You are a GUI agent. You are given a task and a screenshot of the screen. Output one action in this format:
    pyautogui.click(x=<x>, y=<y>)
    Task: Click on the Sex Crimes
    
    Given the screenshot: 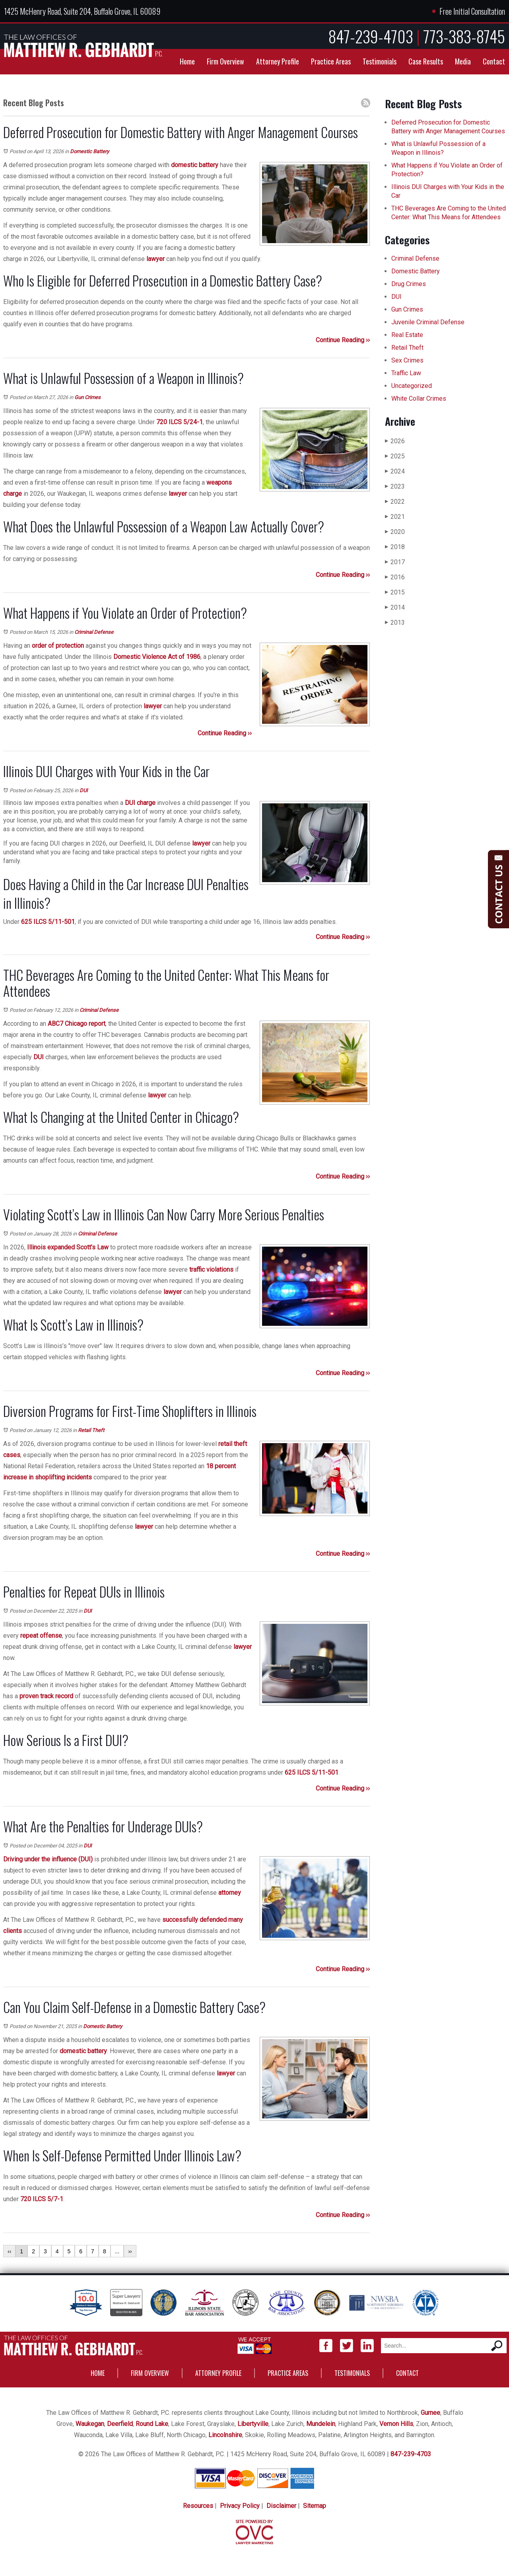 What is the action you would take?
    pyautogui.click(x=407, y=360)
    